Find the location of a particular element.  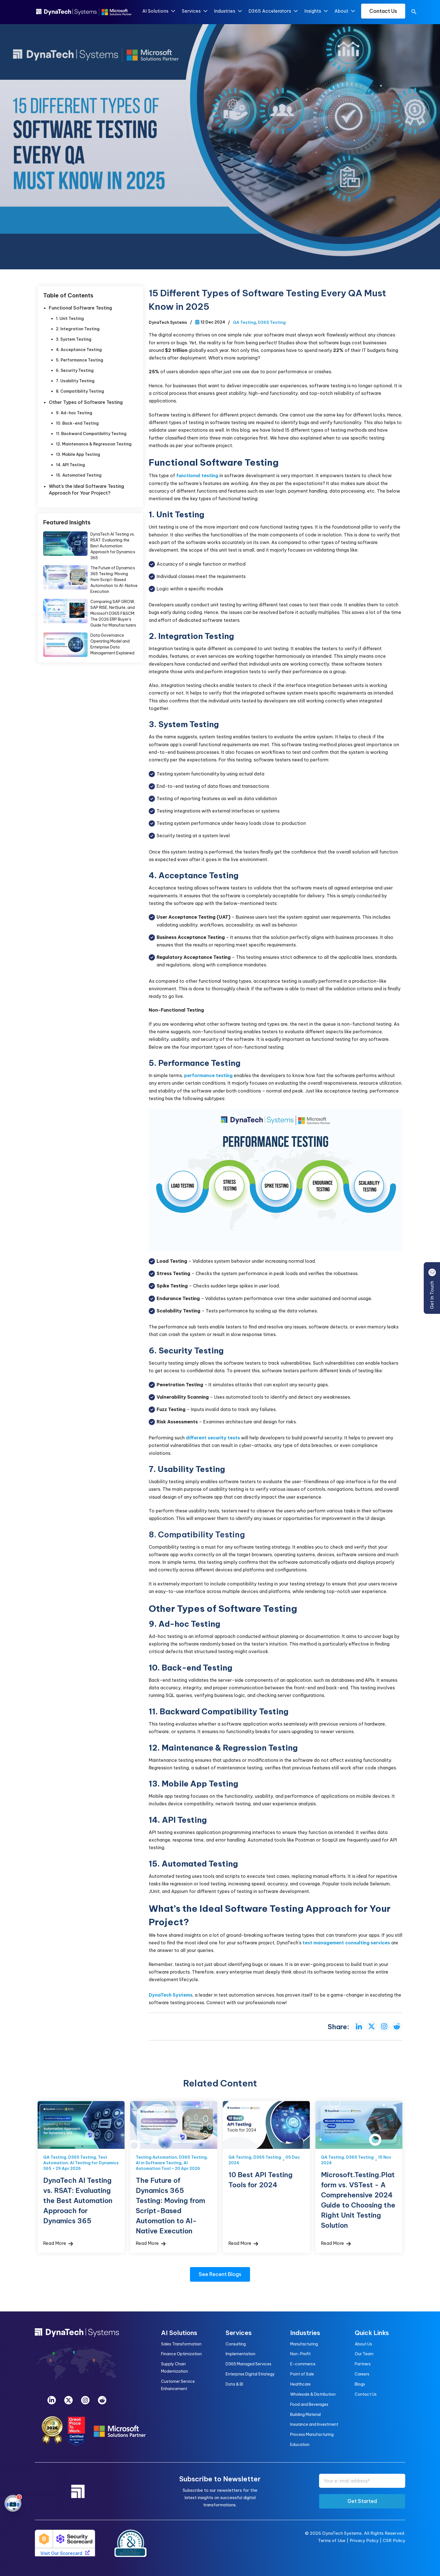

Data & BI [menuitem] is located at coordinates (234, 2384).